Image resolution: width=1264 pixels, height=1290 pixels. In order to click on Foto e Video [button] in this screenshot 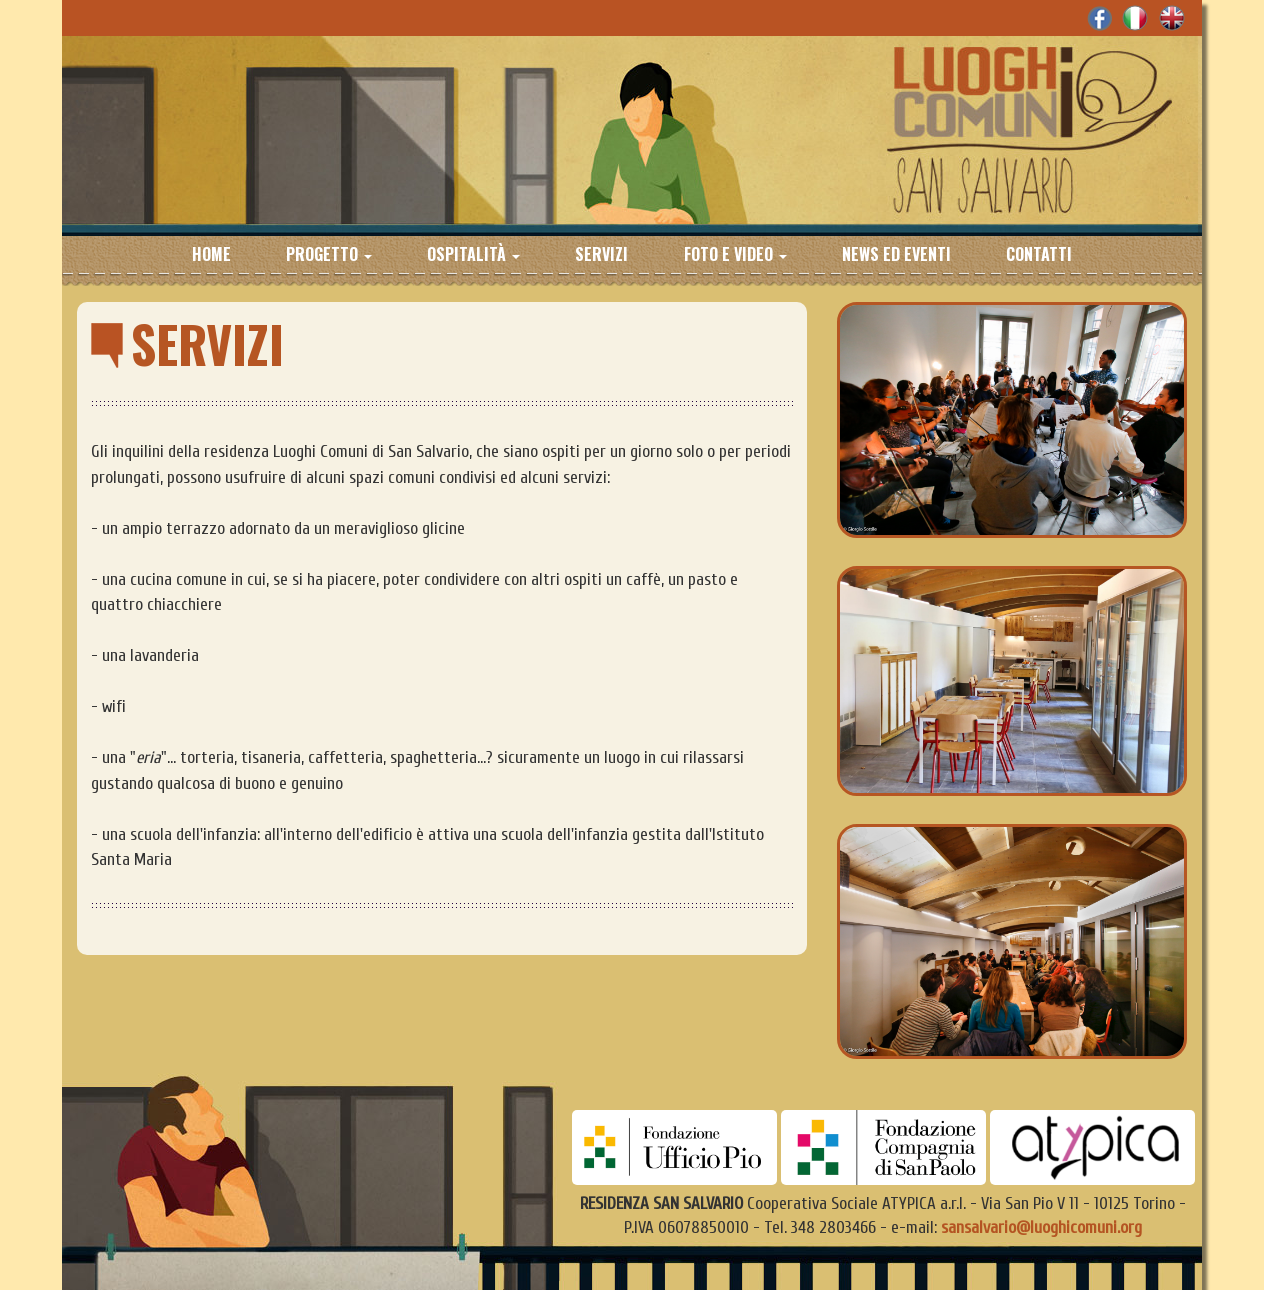, I will do `click(735, 253)`.